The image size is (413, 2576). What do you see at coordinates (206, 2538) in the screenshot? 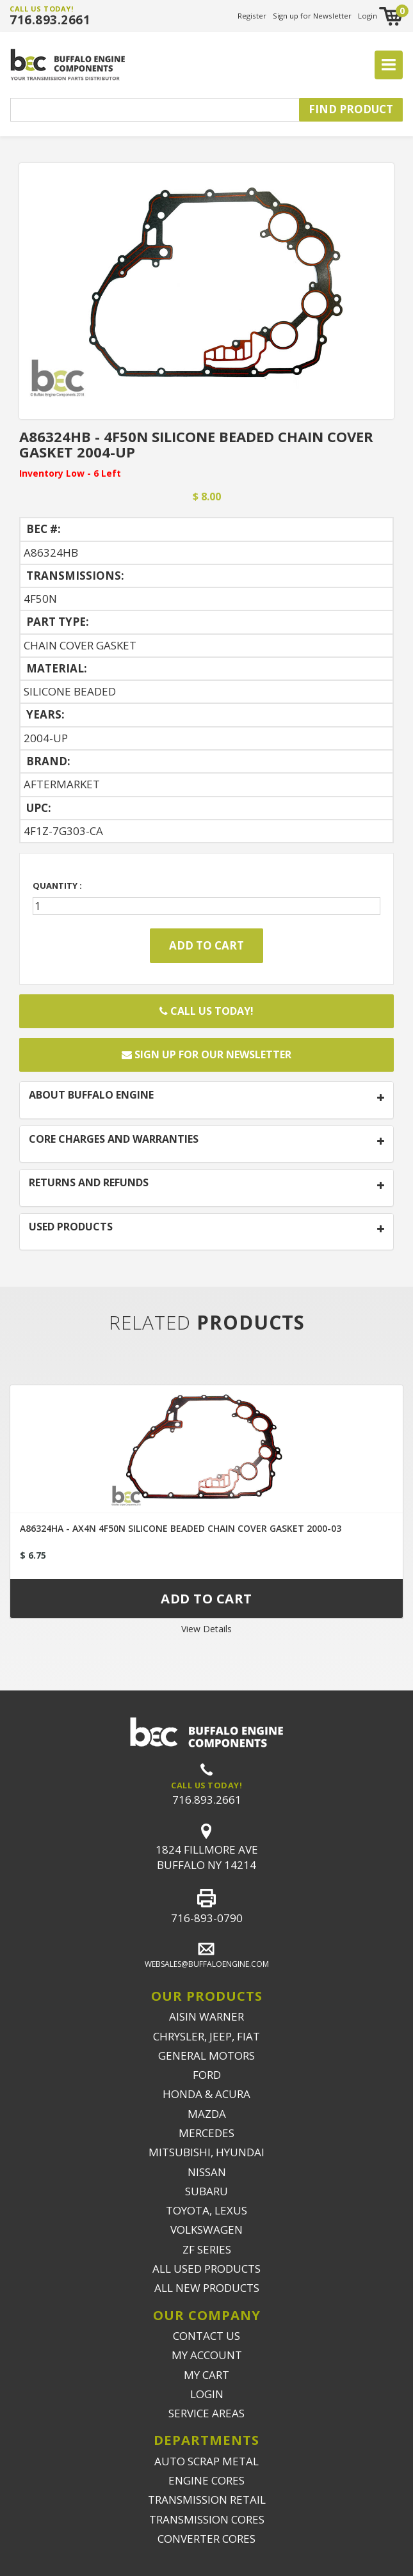
I see `CONVERTER CORES` at bounding box center [206, 2538].